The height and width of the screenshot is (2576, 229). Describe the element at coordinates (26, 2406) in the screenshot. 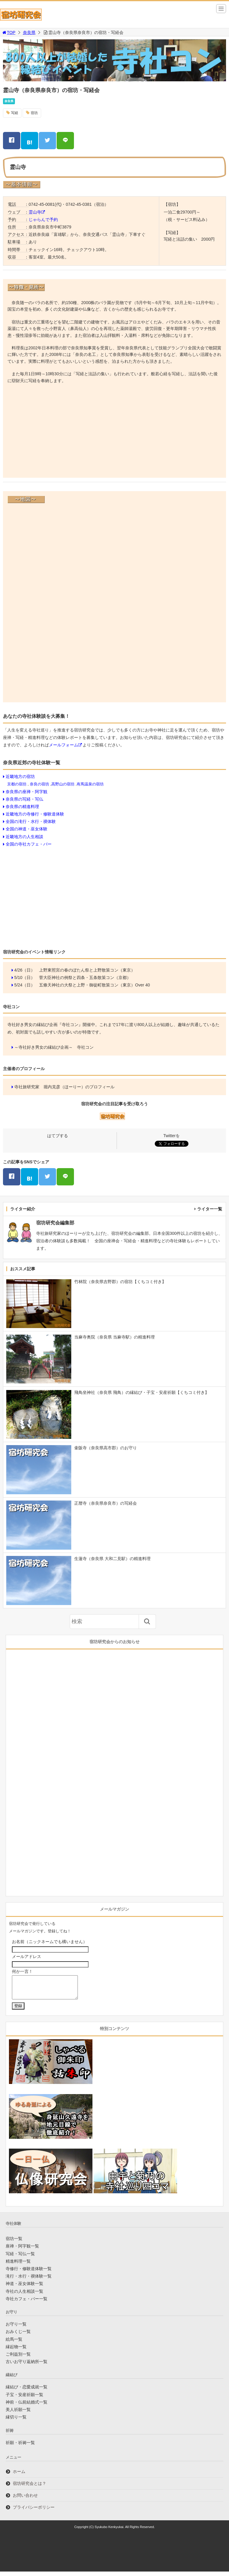

I see `神前・仏前結婚式一覧` at that location.